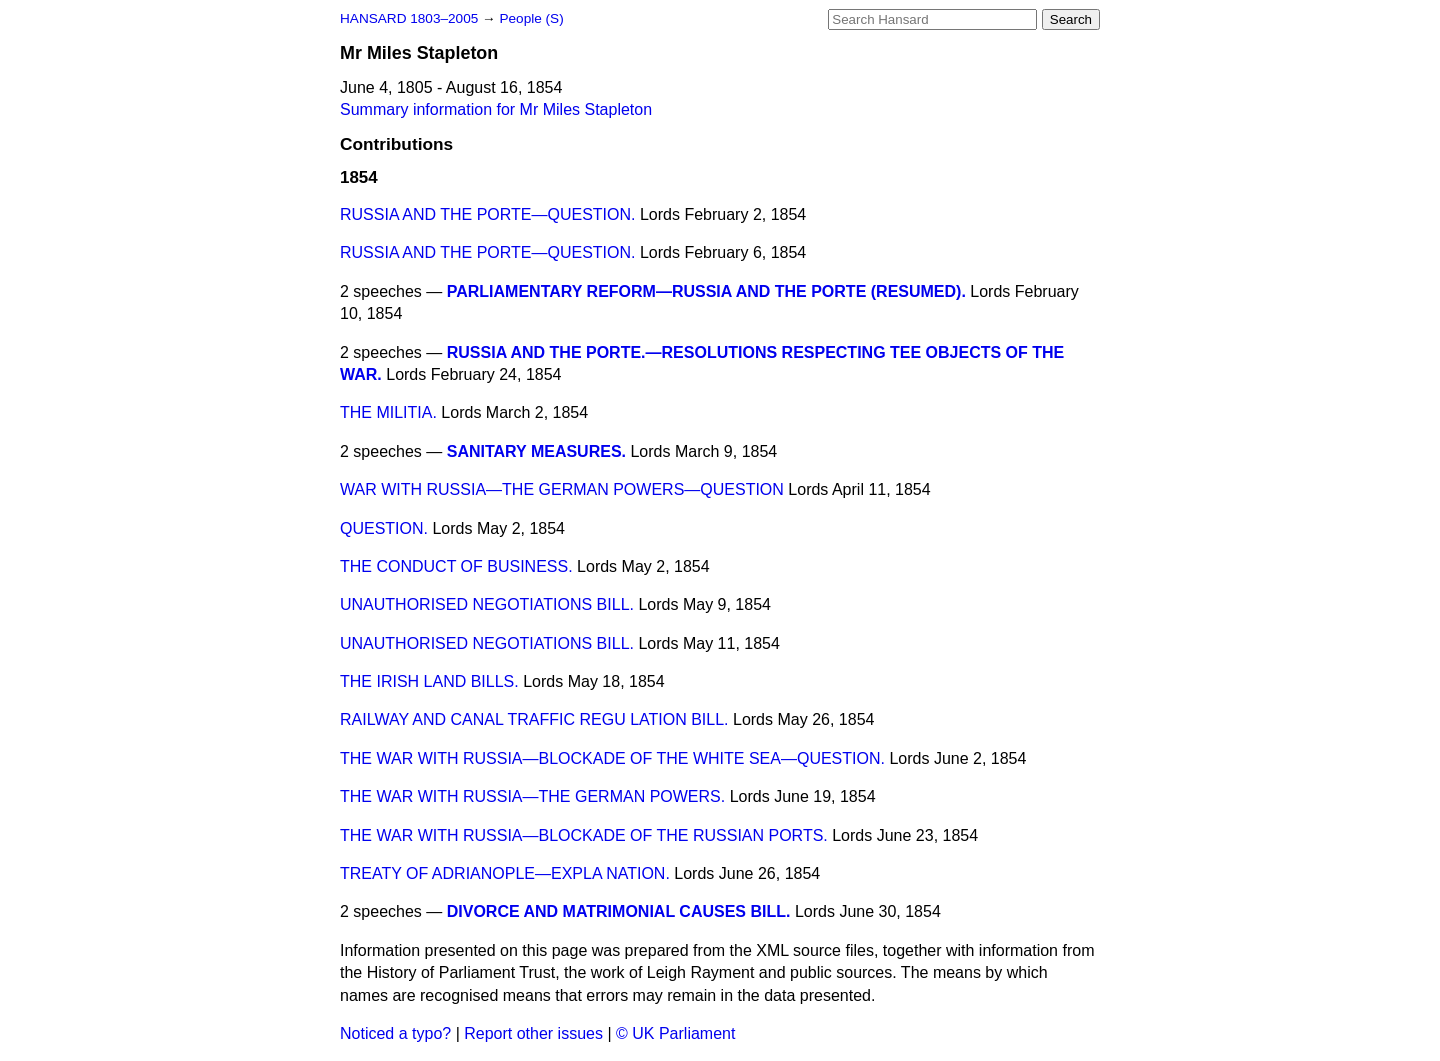 This screenshot has height=1061, width=1440. What do you see at coordinates (619, 911) in the screenshot?
I see `DIVORCE AND MATRIMONIAL CAUSES BILL.` at bounding box center [619, 911].